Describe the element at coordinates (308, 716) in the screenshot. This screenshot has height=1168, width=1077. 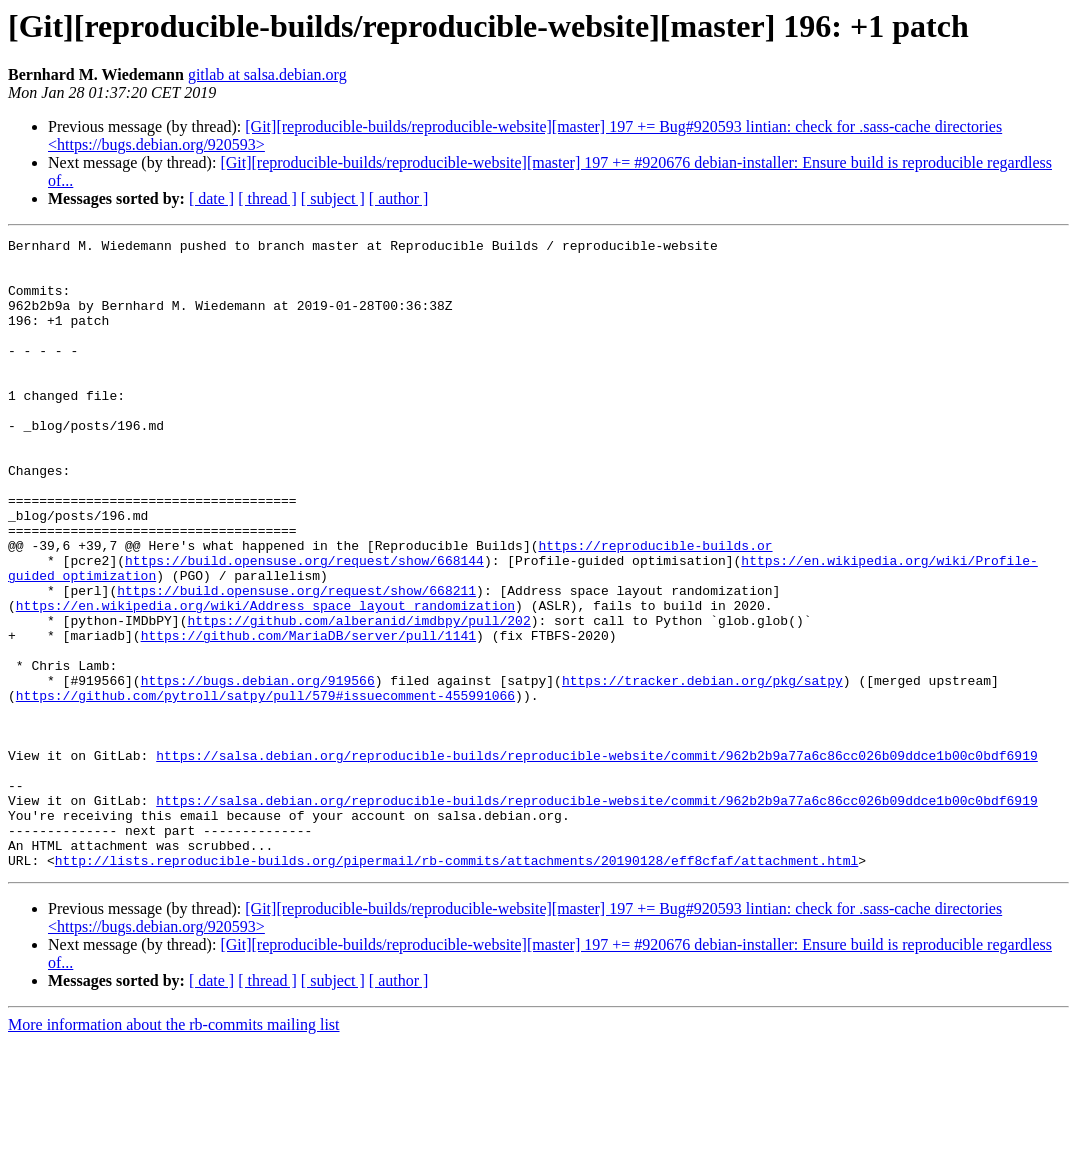
I see `https://github.com/MariaDB/server/pull/1141` at that location.